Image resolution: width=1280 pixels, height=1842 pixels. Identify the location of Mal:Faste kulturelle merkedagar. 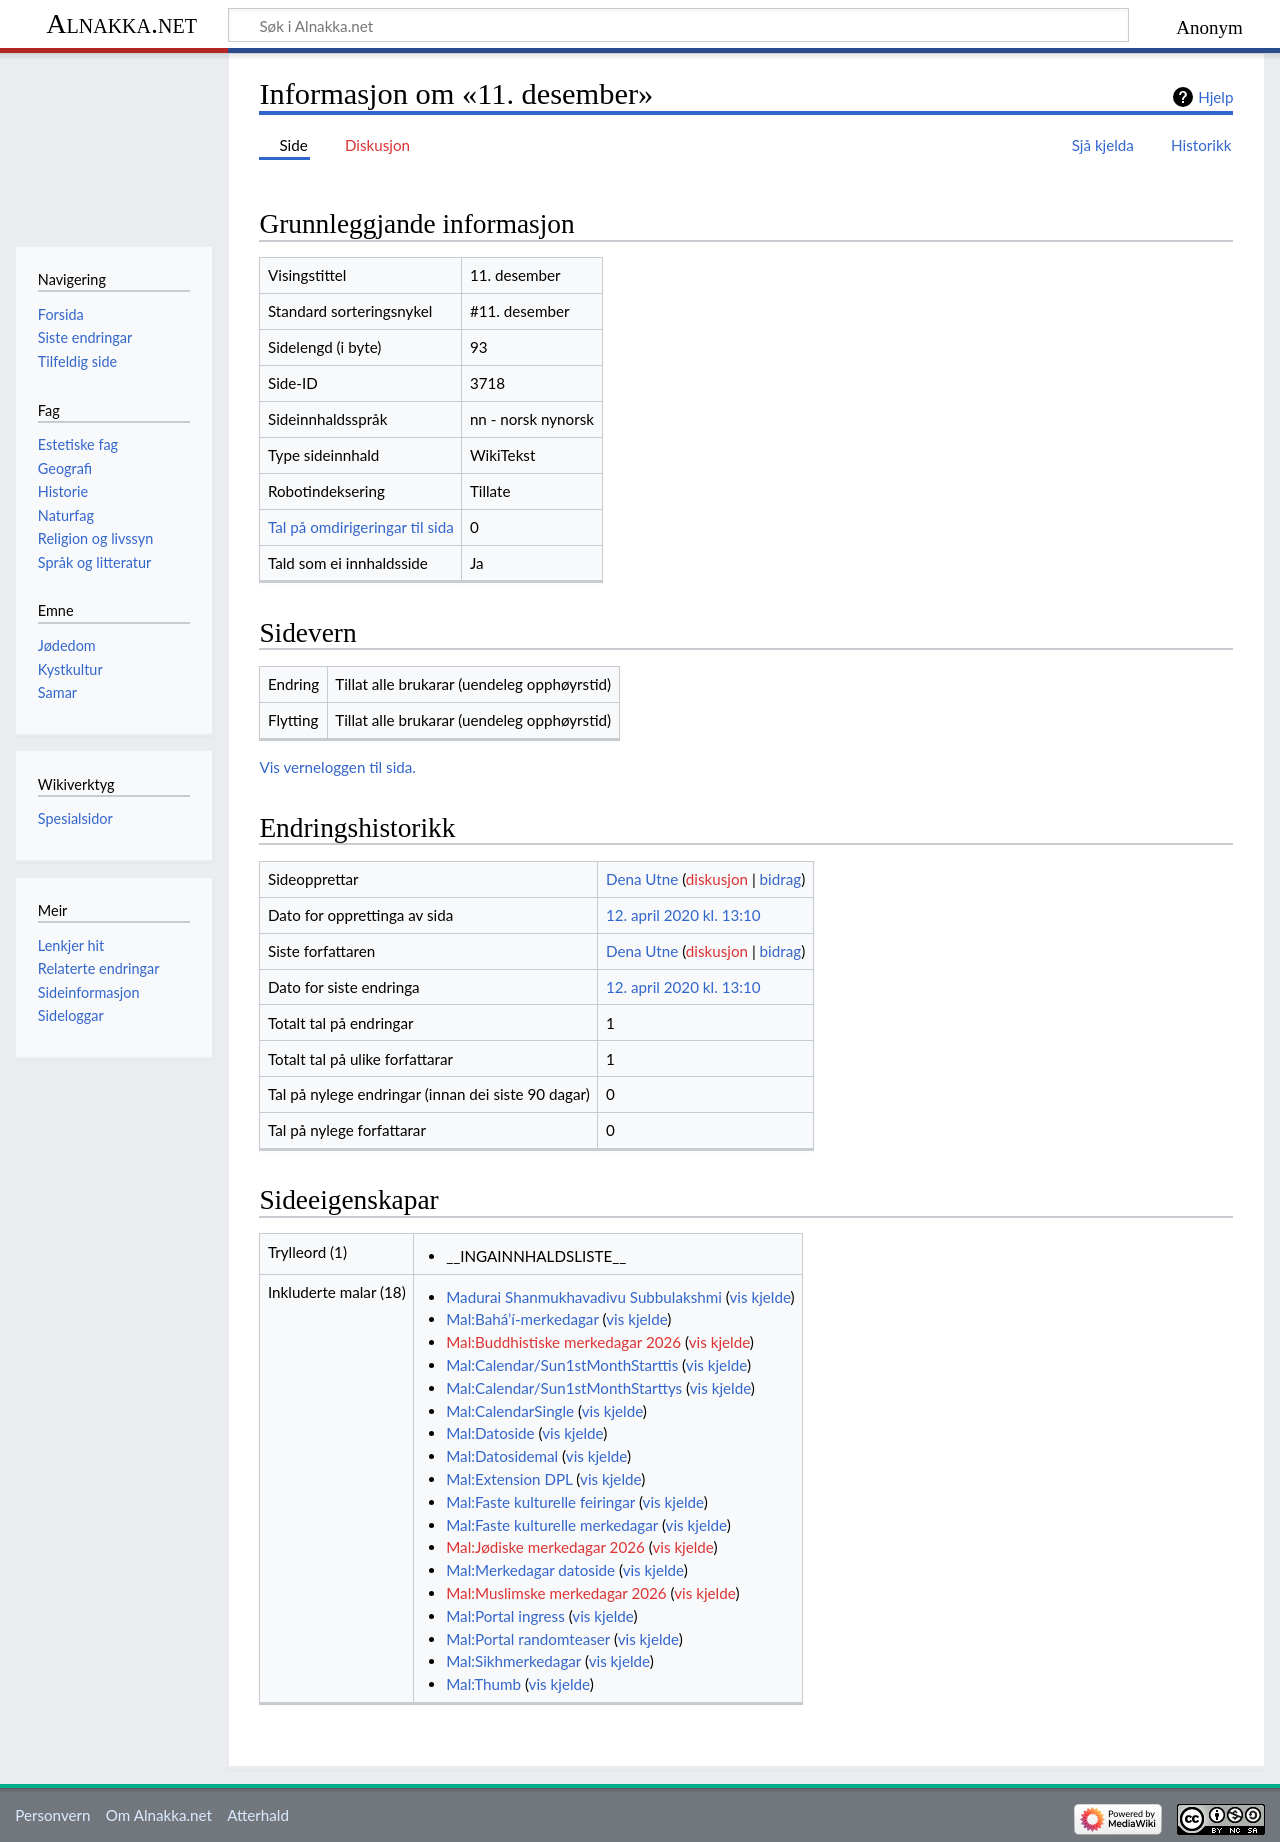
(552, 1525).